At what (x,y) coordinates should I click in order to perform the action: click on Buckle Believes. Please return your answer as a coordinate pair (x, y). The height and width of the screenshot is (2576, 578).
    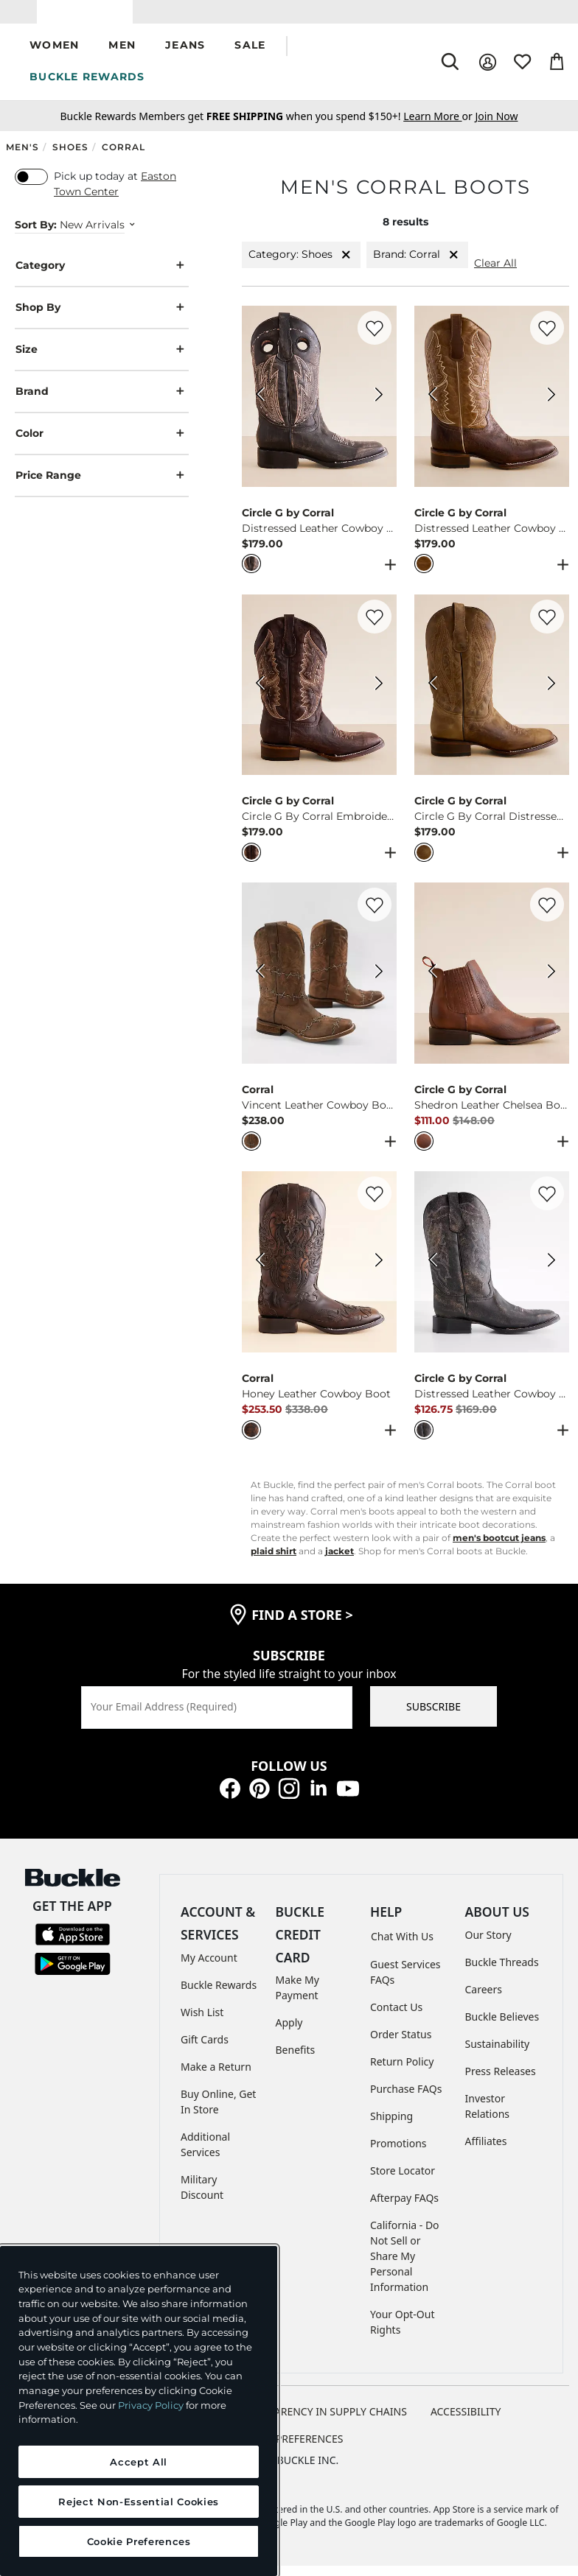
    Looking at the image, I should click on (502, 2028).